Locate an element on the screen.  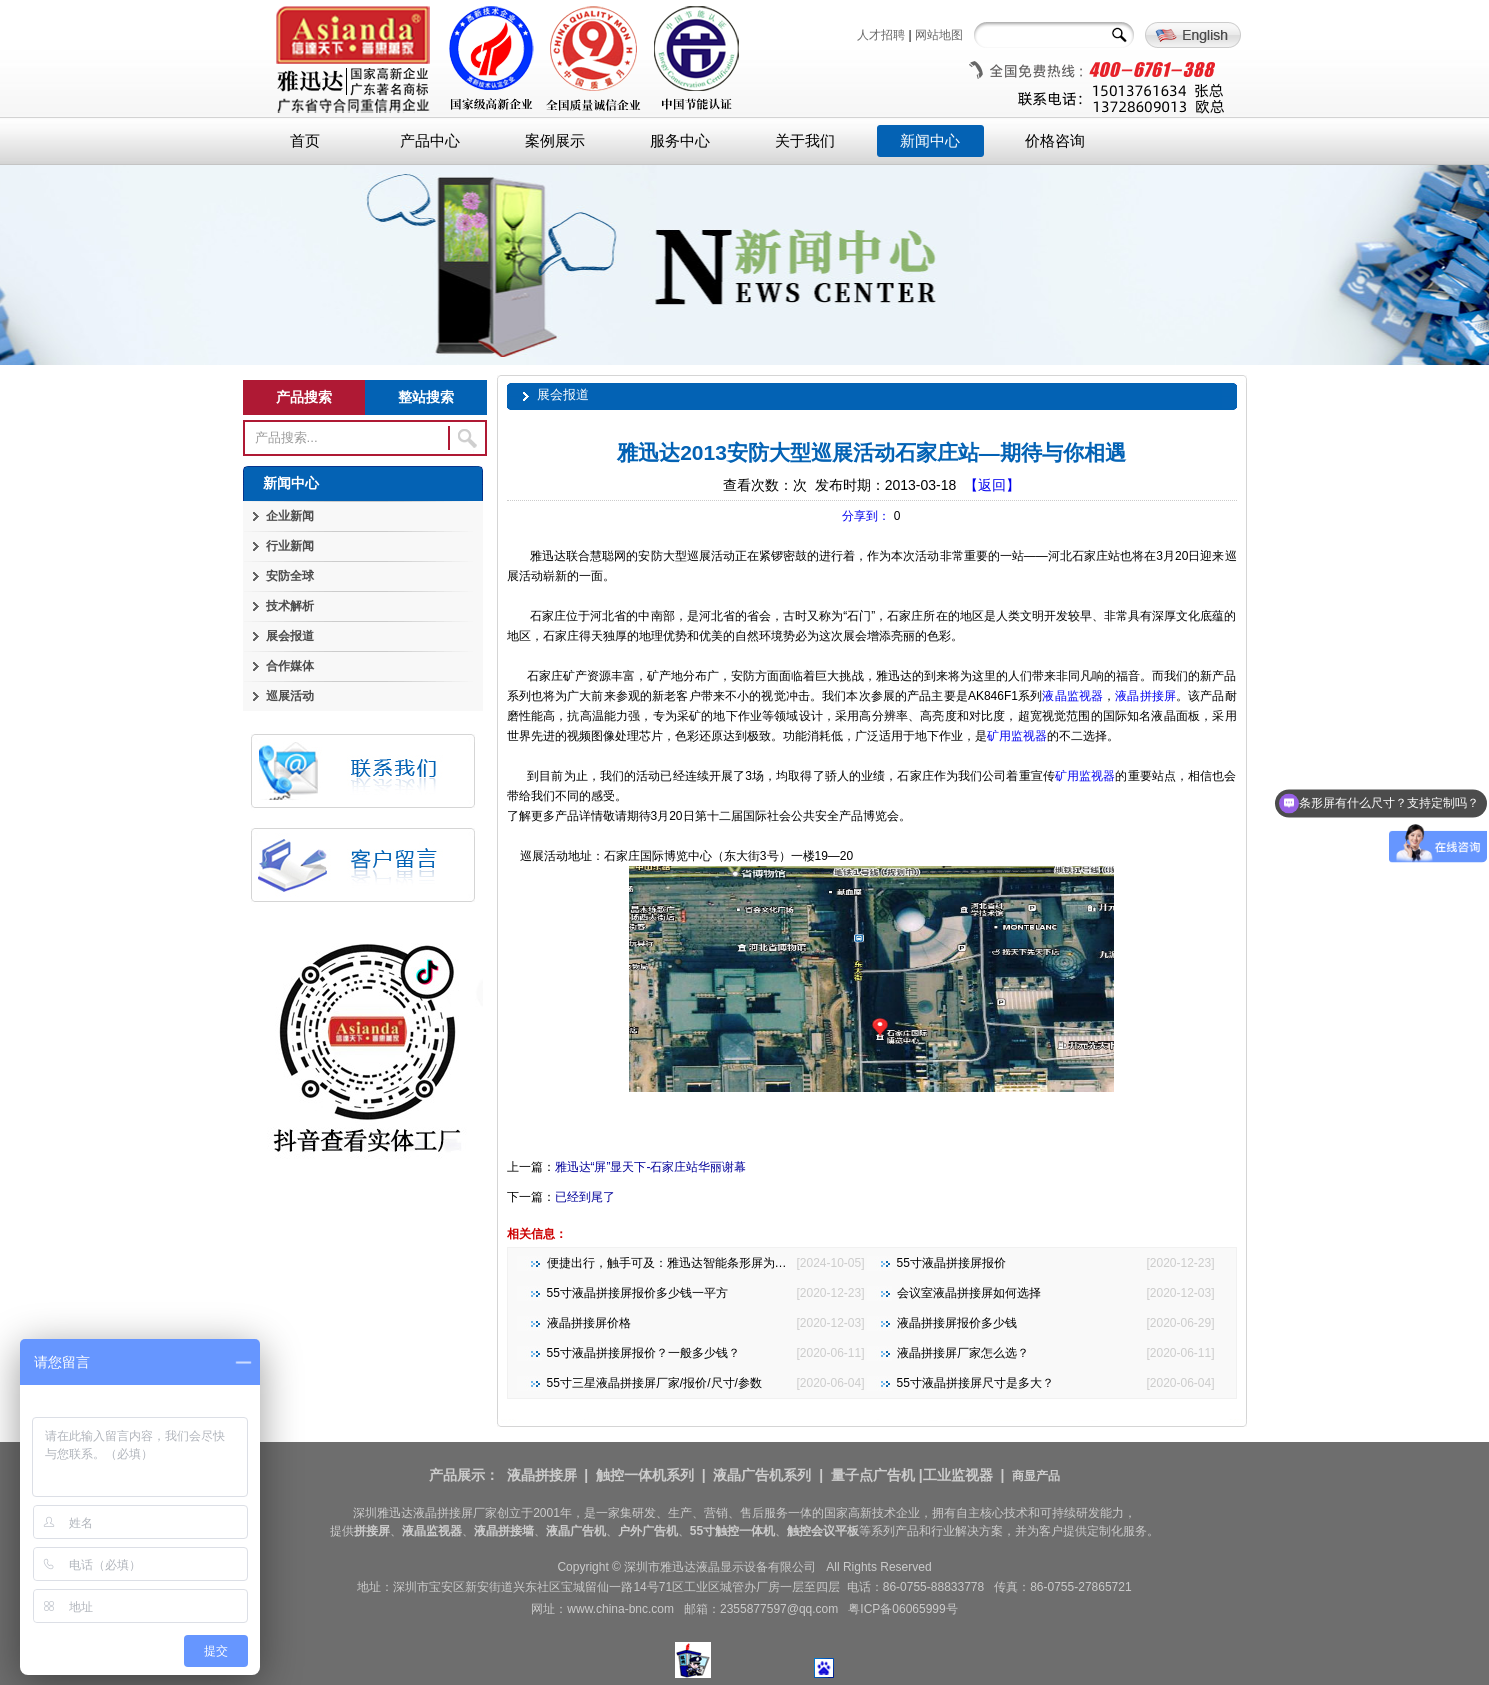
55寸液晶拼接屏报价？一般多少钱？ is located at coordinates (643, 1353).